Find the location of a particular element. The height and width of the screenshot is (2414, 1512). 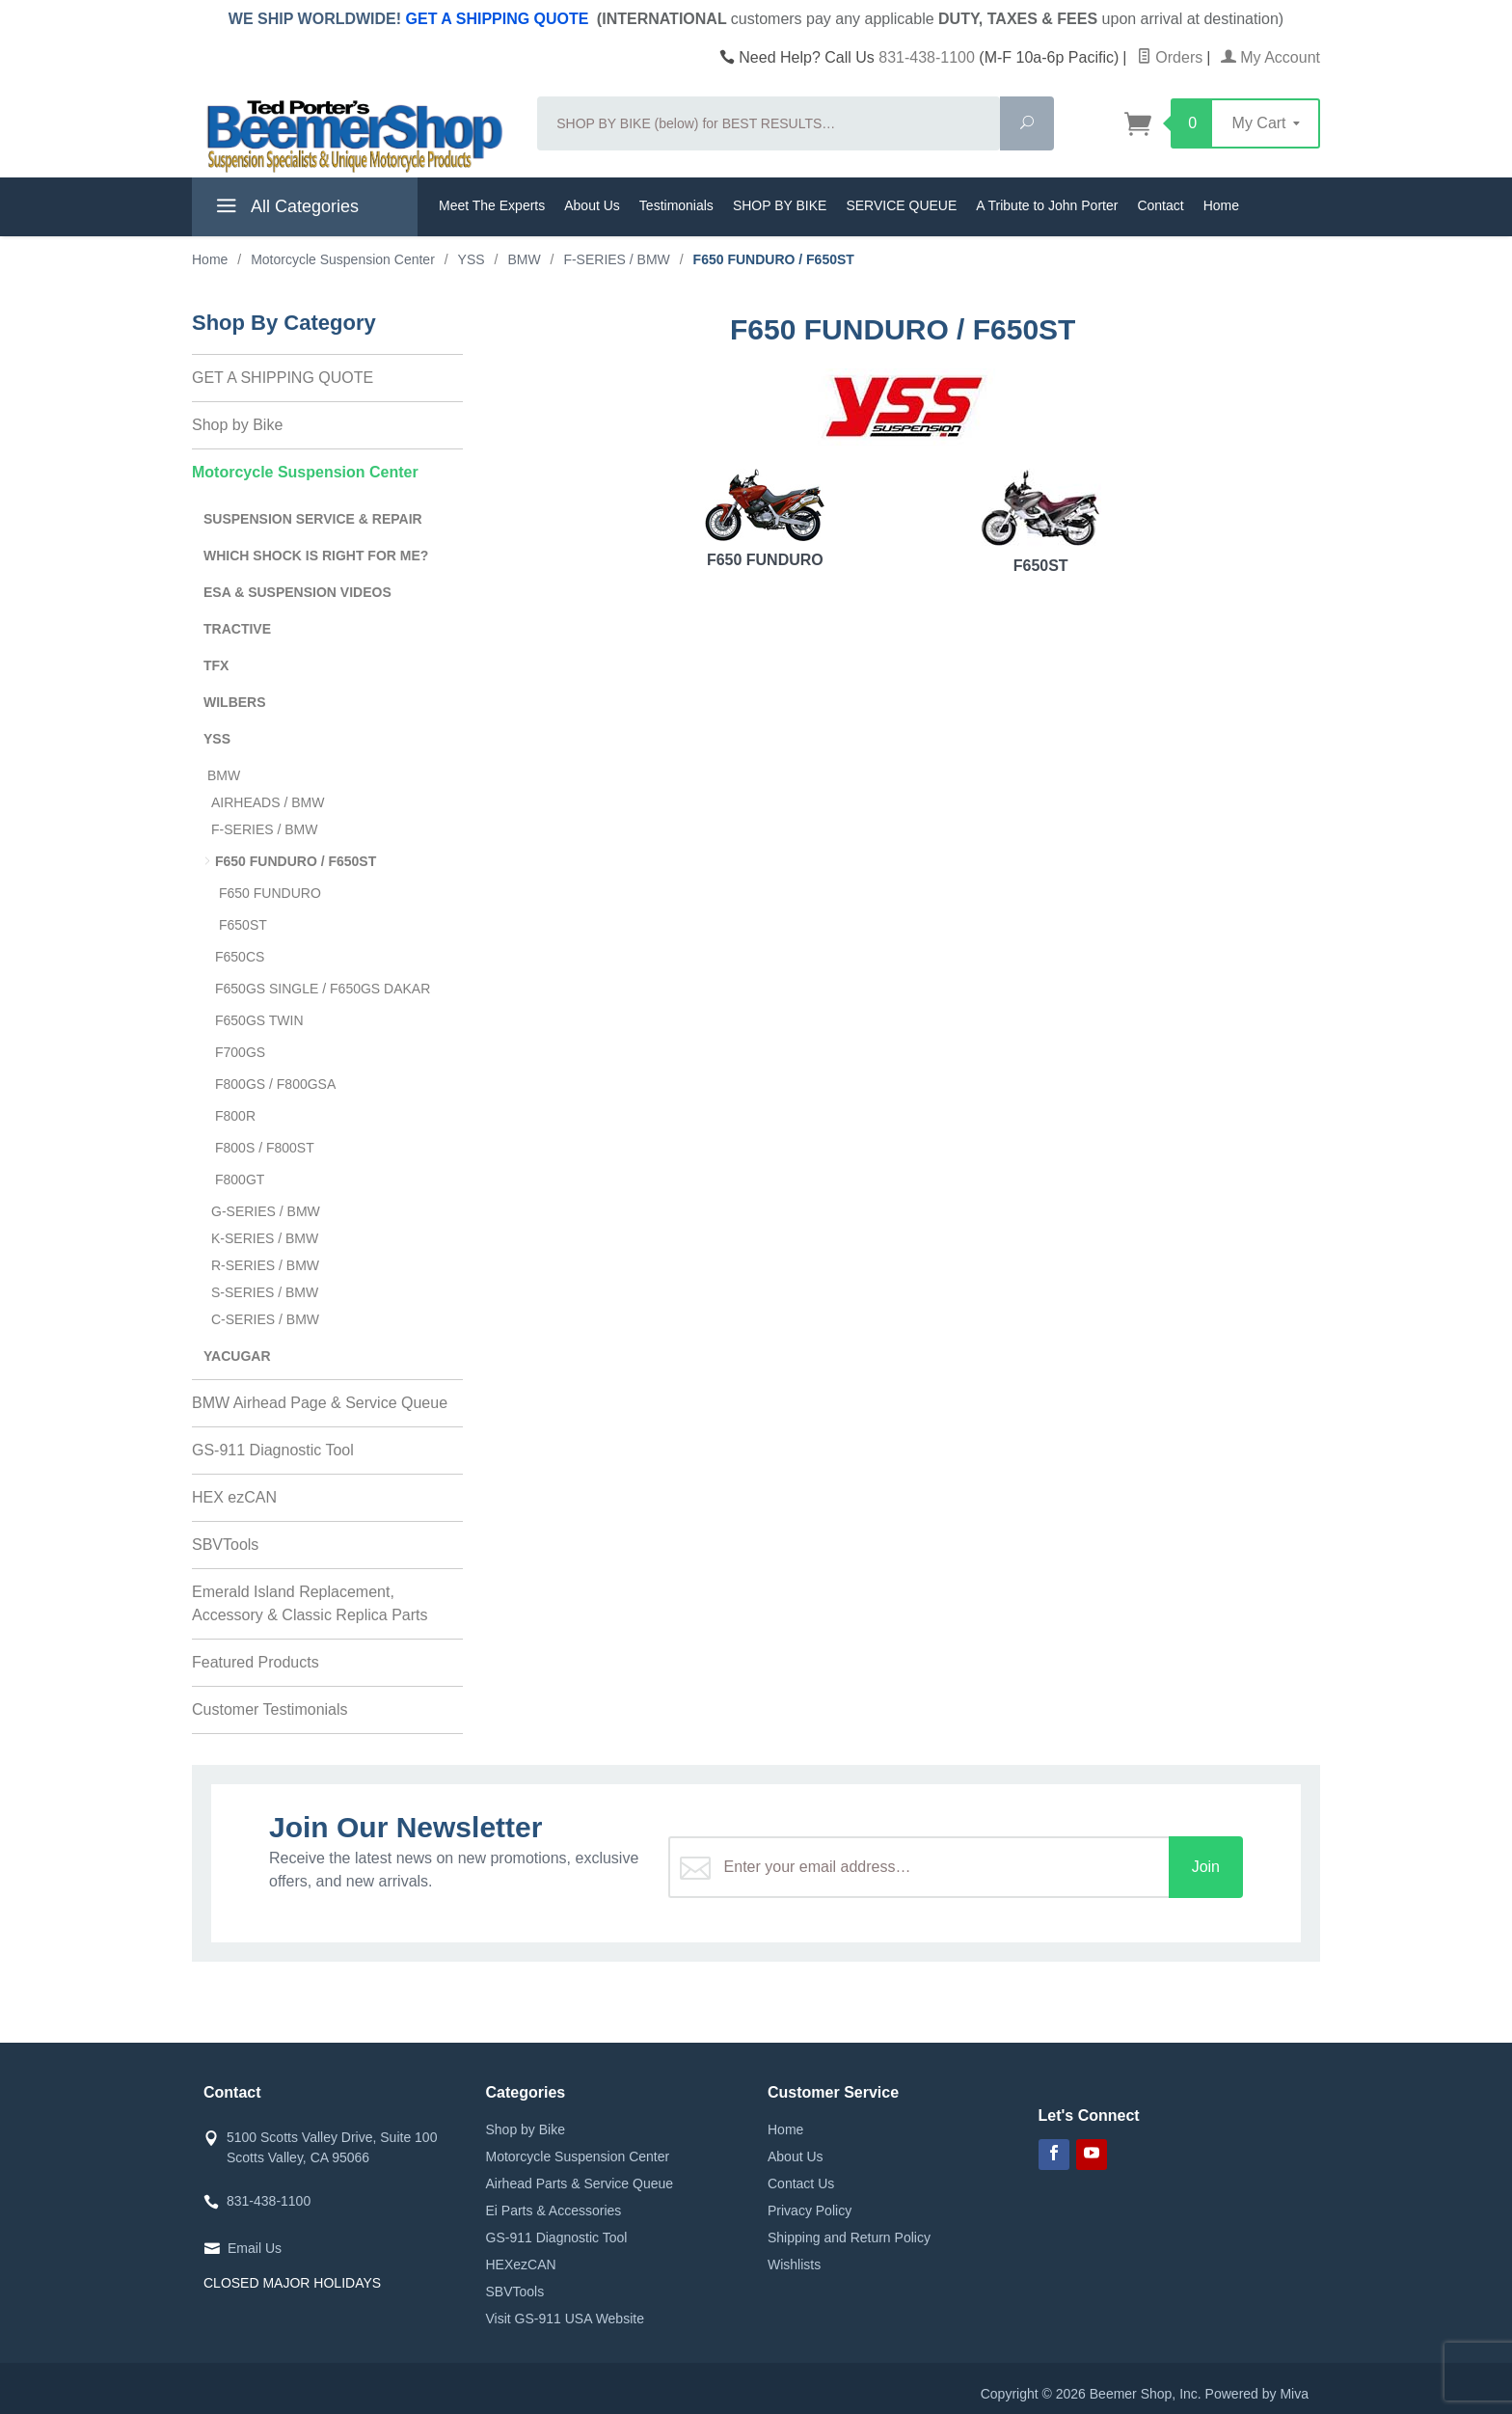

Privacy Policy is located at coordinates (809, 2210).